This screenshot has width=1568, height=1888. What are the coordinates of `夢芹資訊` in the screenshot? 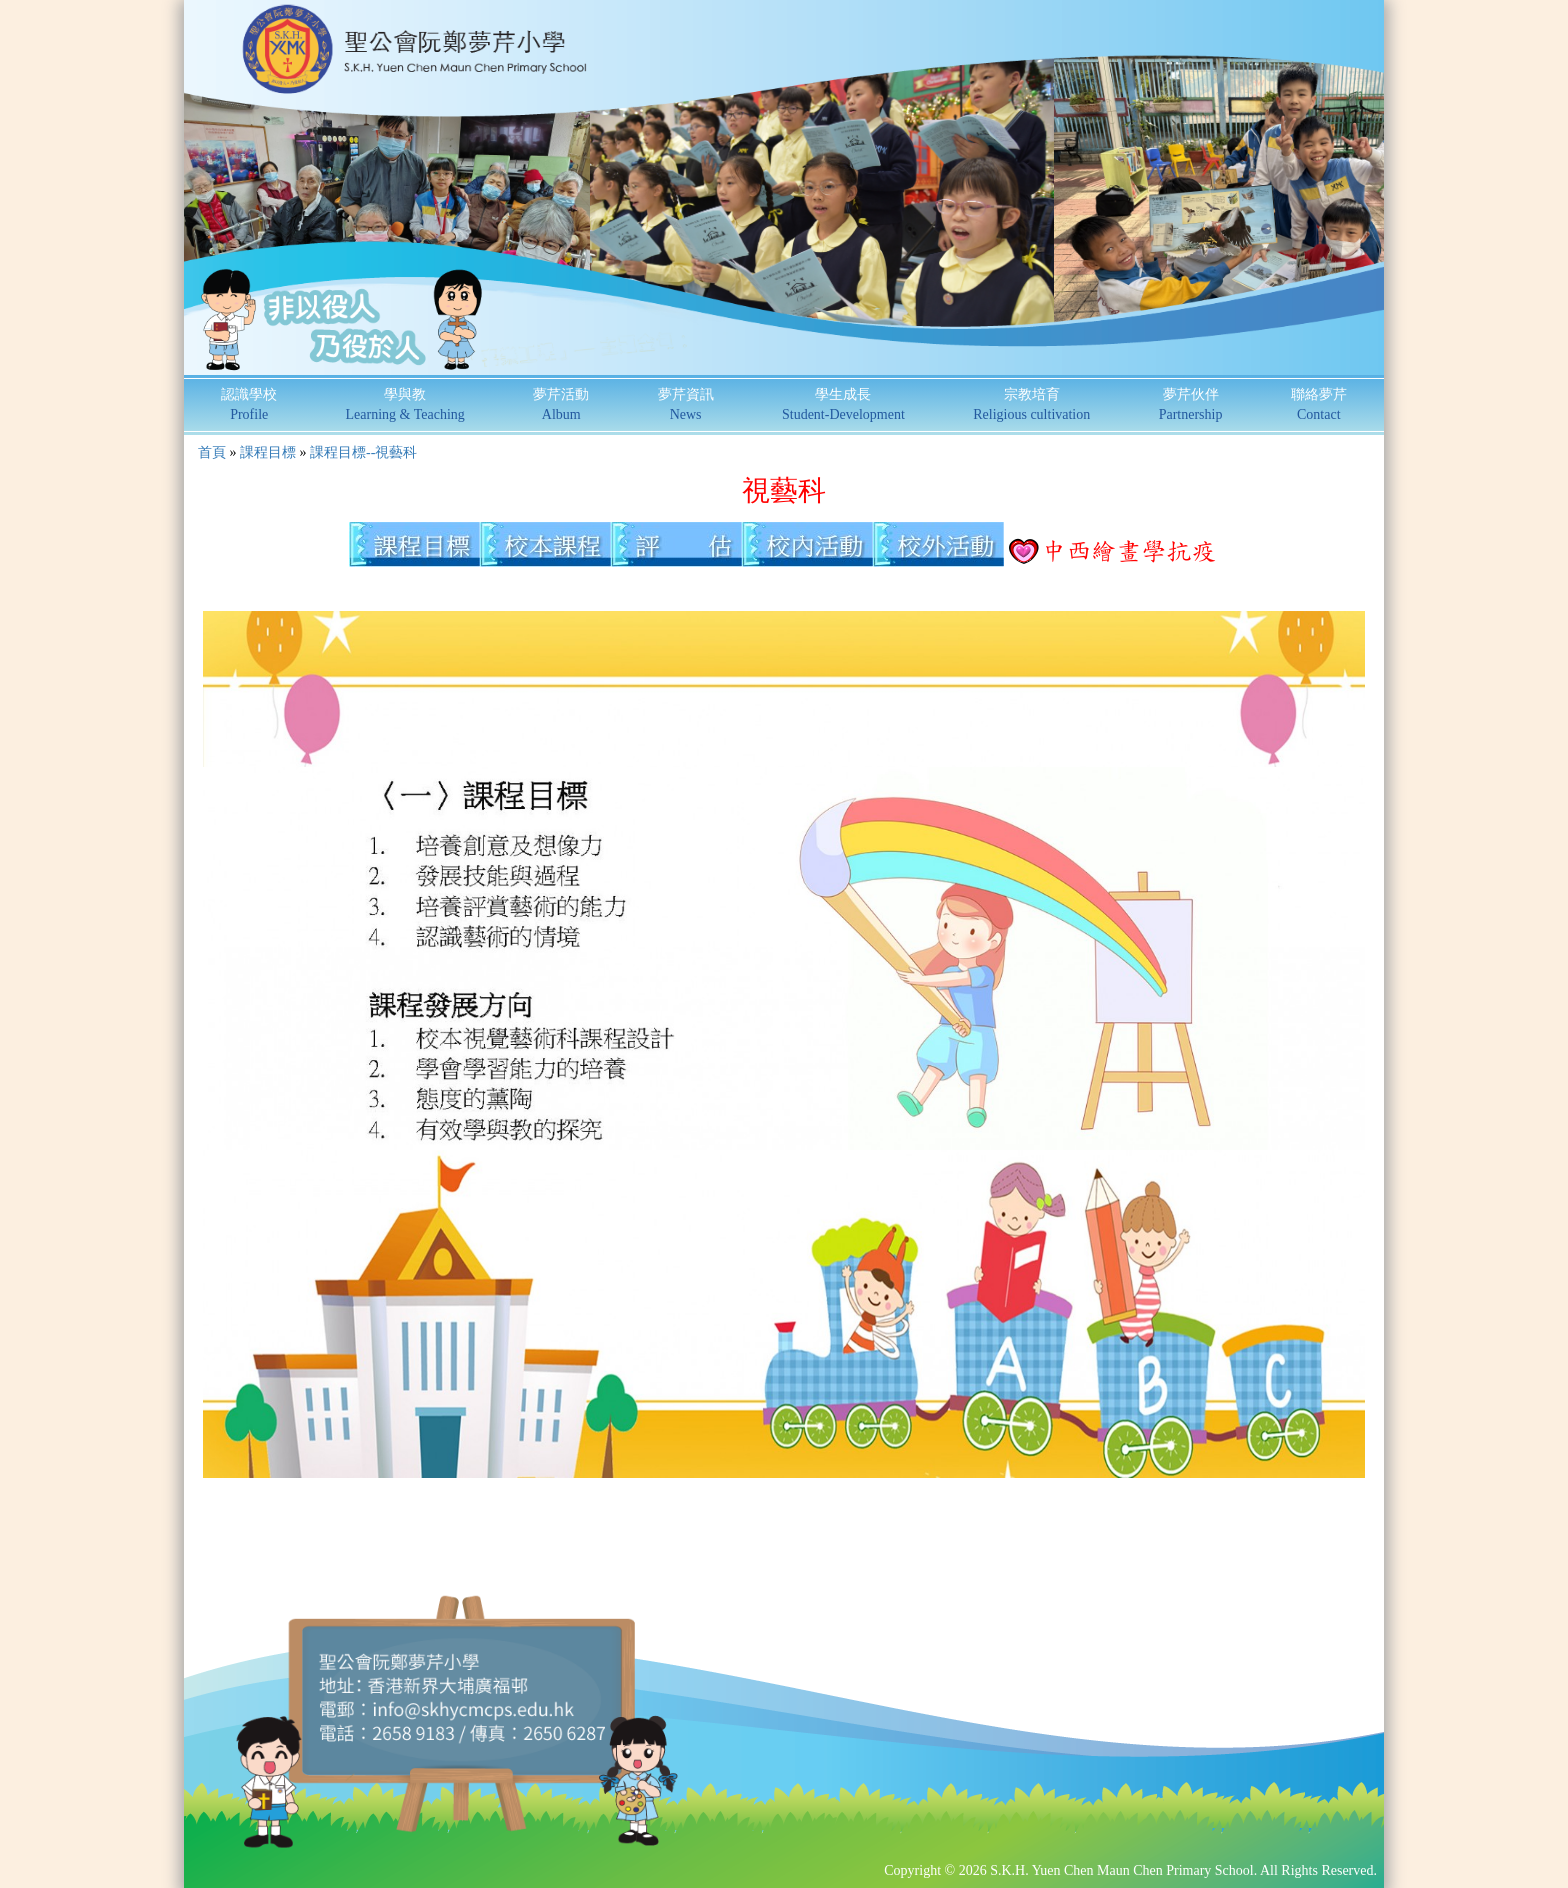 It's located at (686, 404).